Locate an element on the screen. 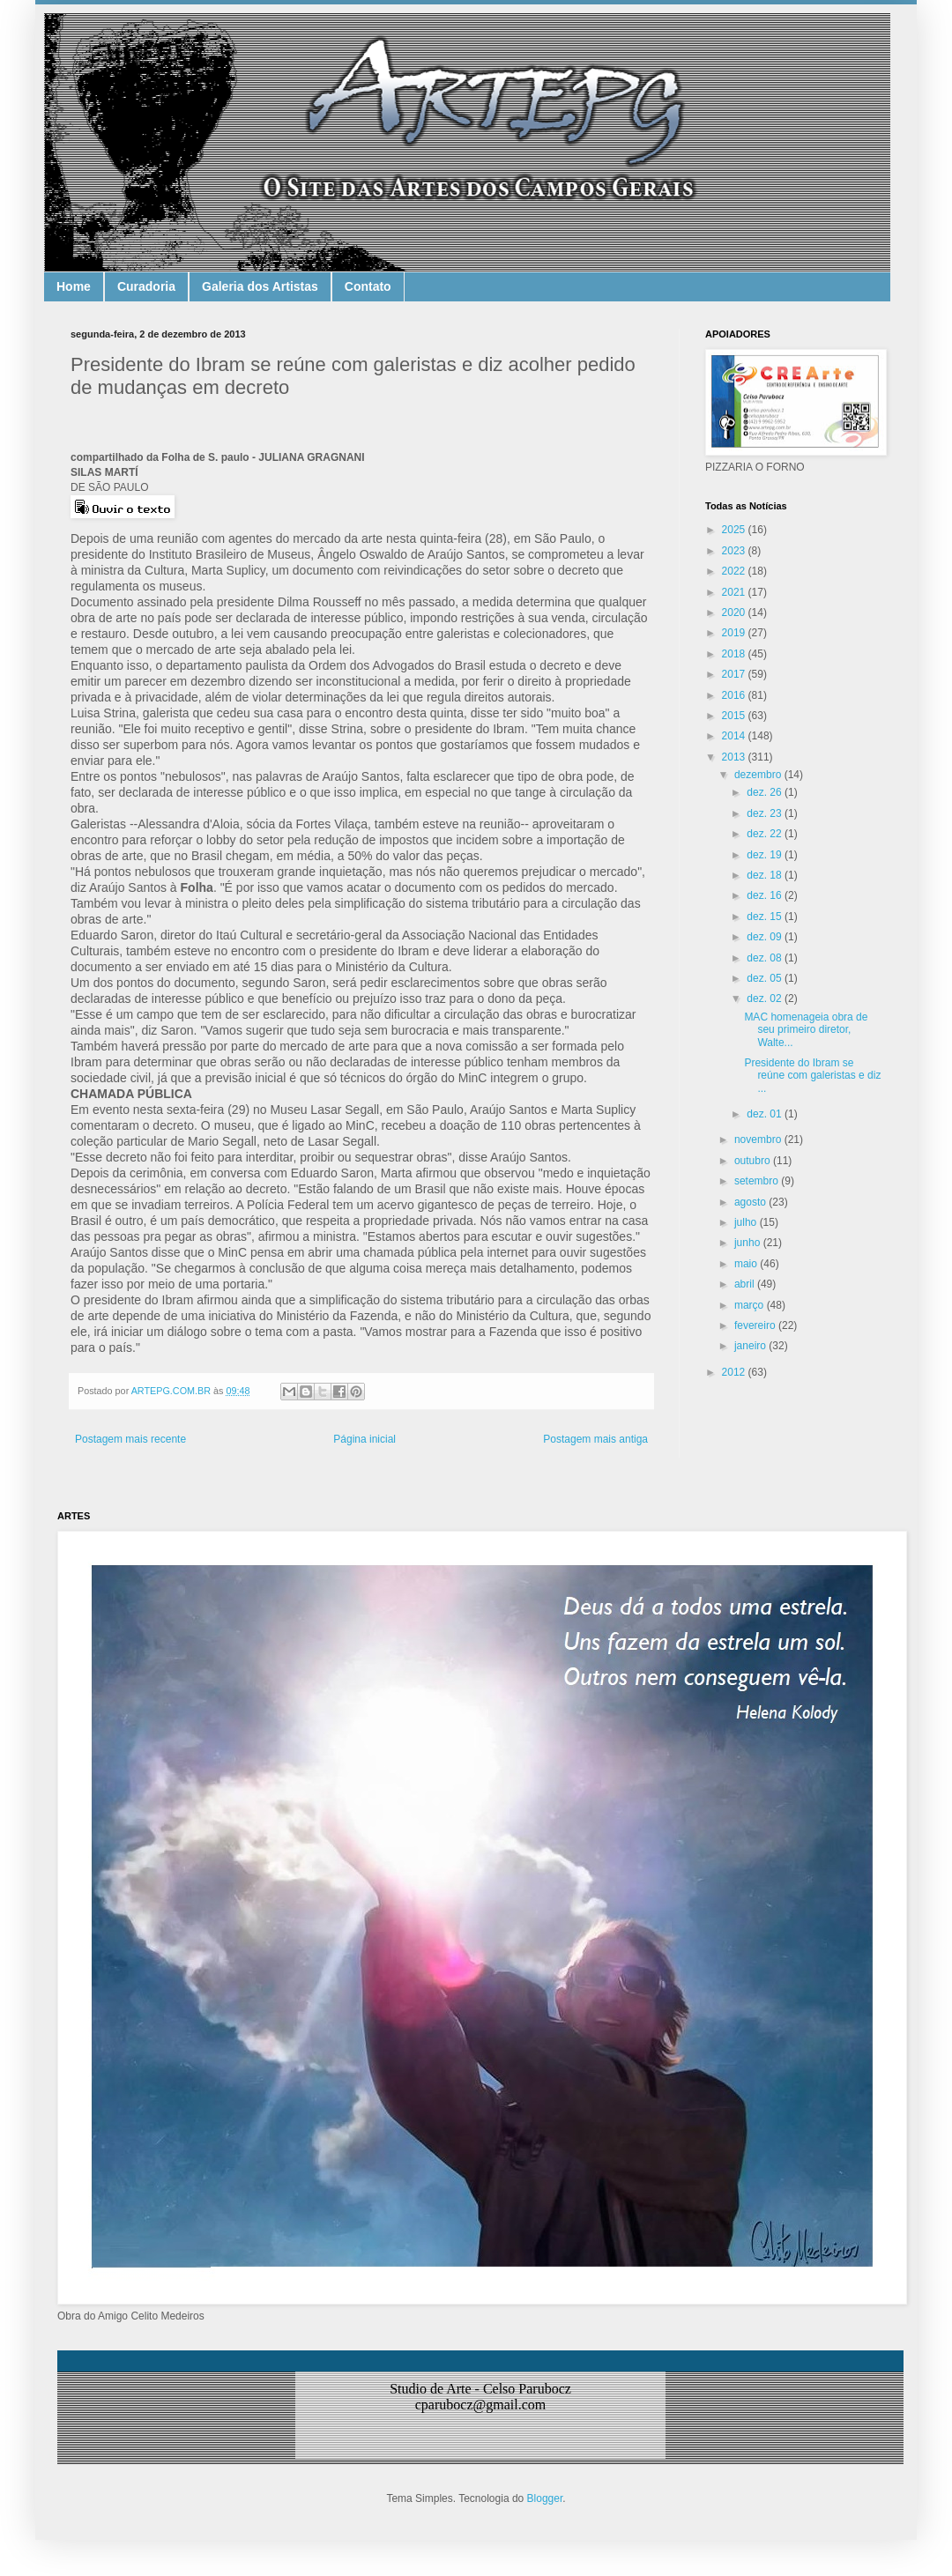 The width and height of the screenshot is (952, 2576). Galeria dos Artistas is located at coordinates (260, 286).